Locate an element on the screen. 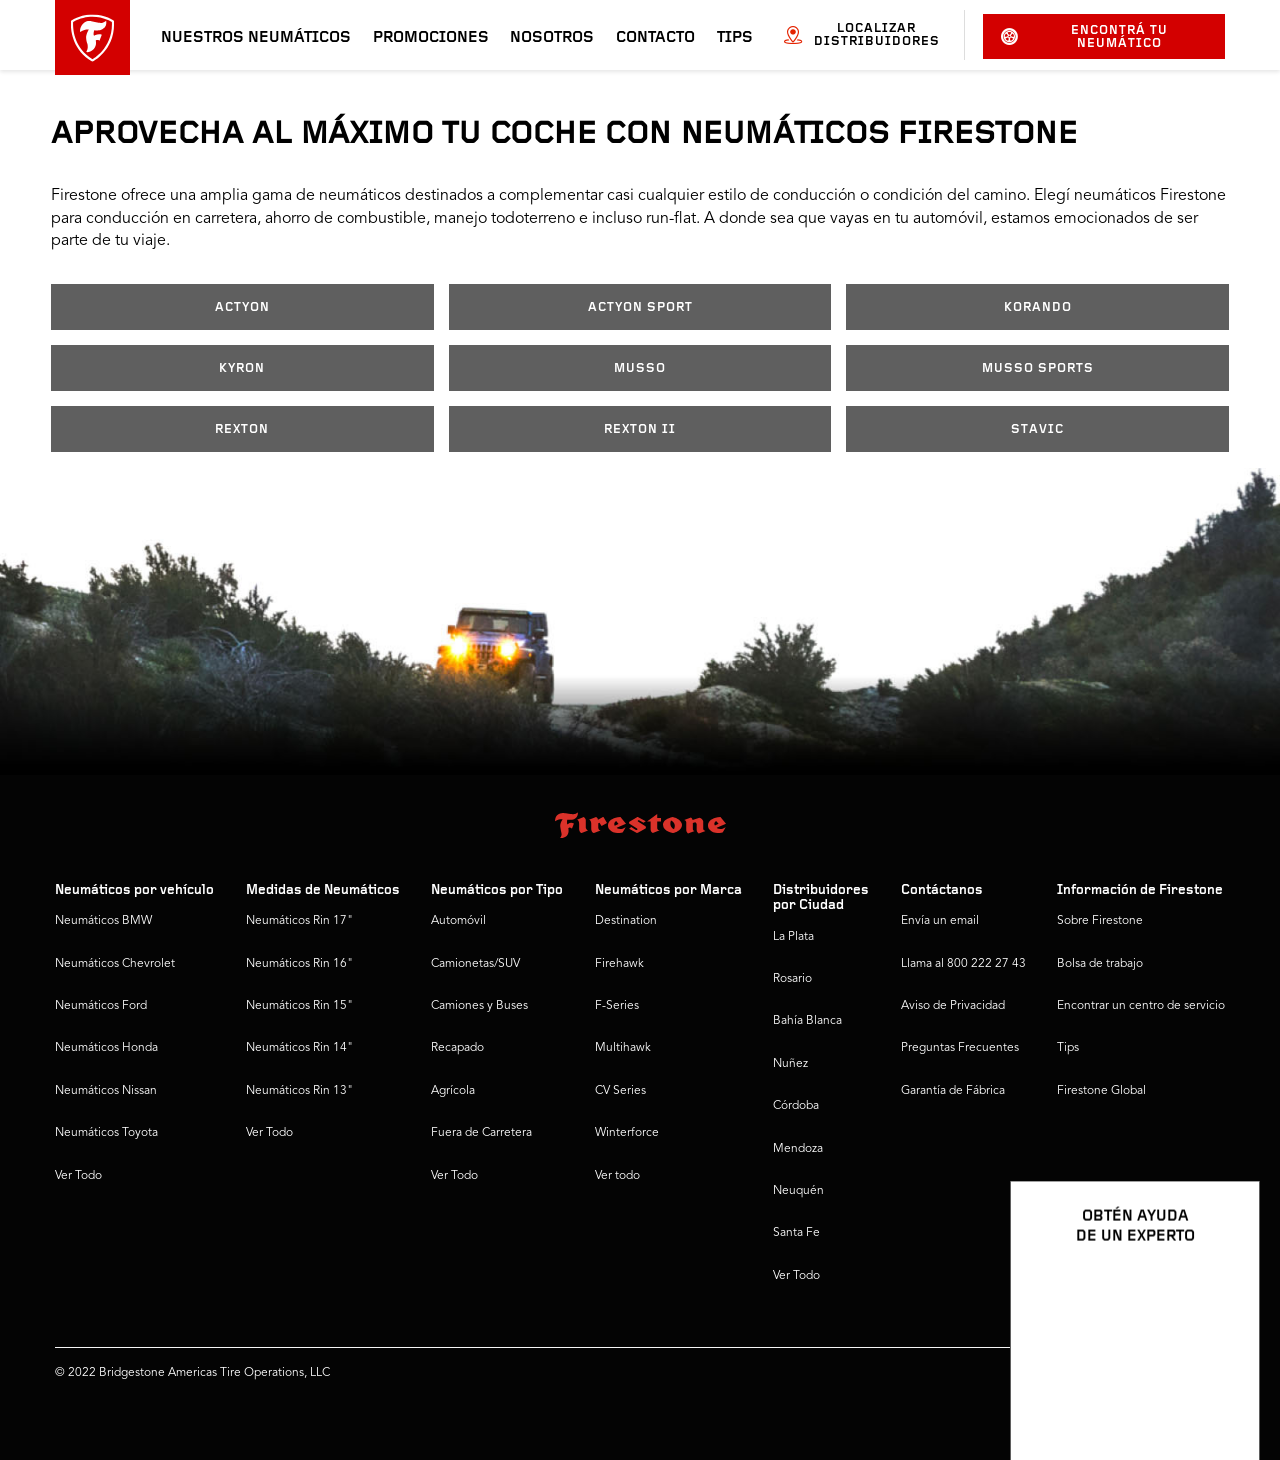 The width and height of the screenshot is (1280, 1460). KORANDO is located at coordinates (1038, 307).